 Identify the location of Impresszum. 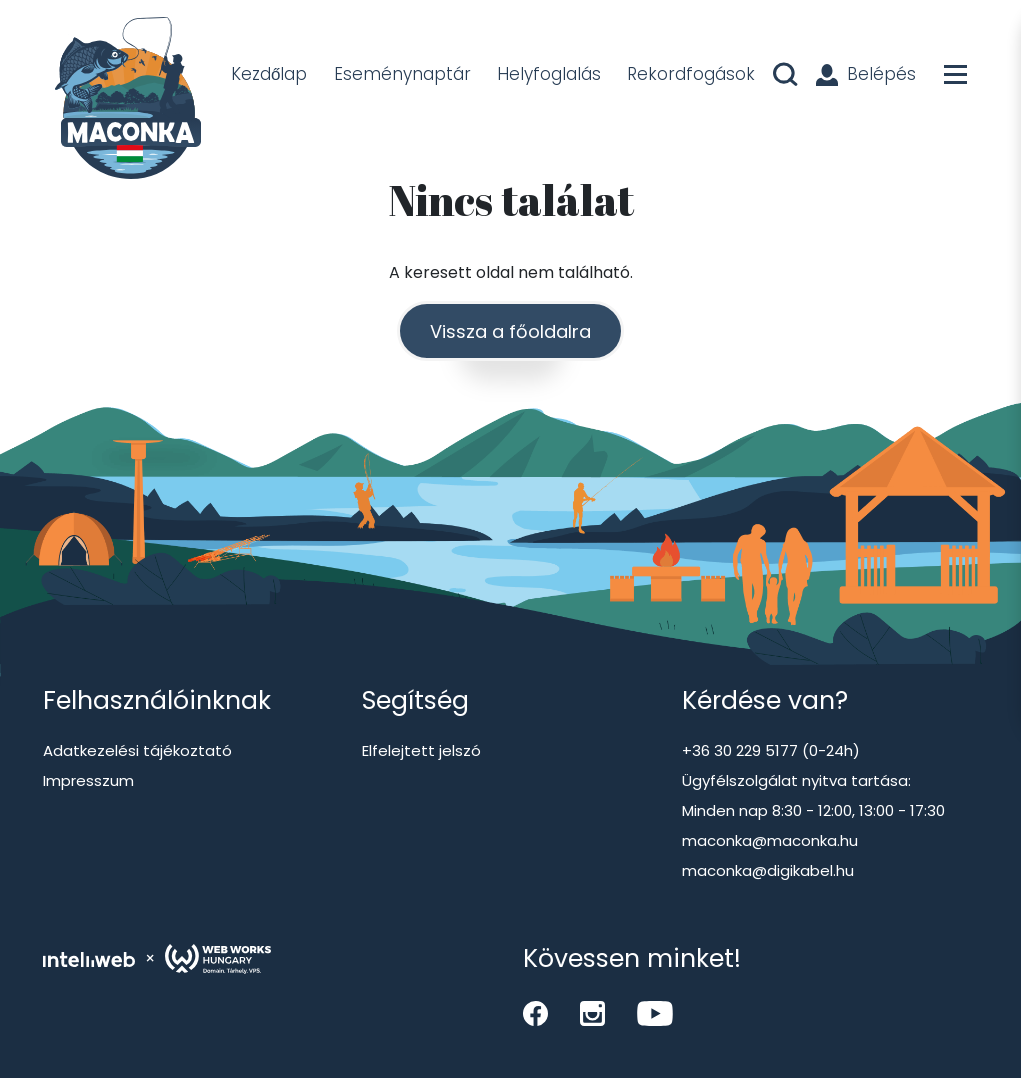
(88, 780).